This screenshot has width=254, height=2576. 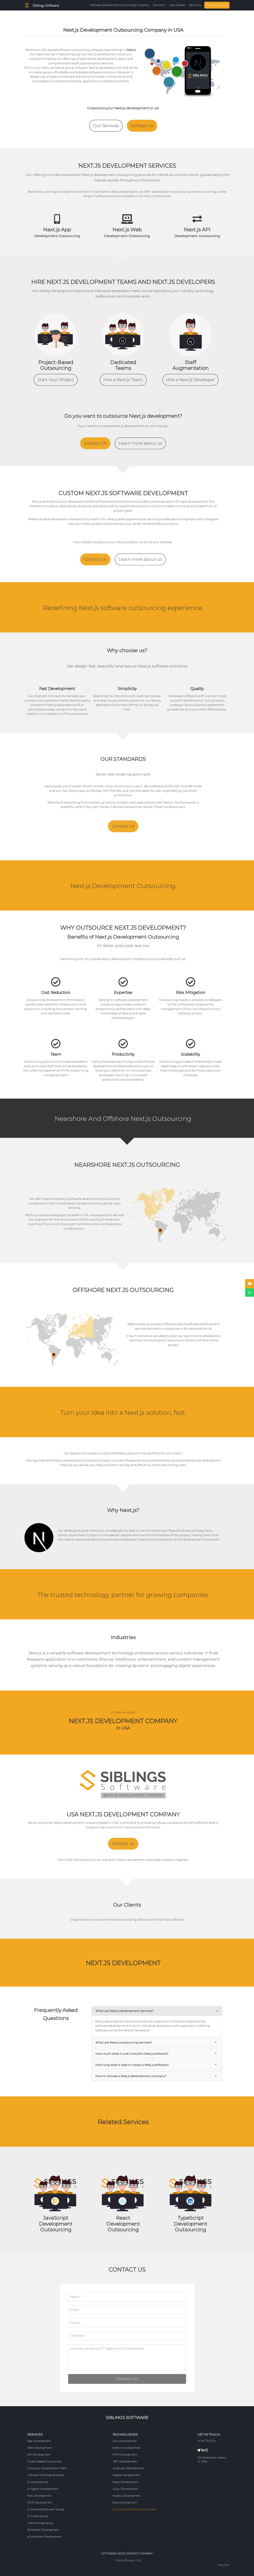 What do you see at coordinates (216, 5) in the screenshot?
I see `Request a quote` at bounding box center [216, 5].